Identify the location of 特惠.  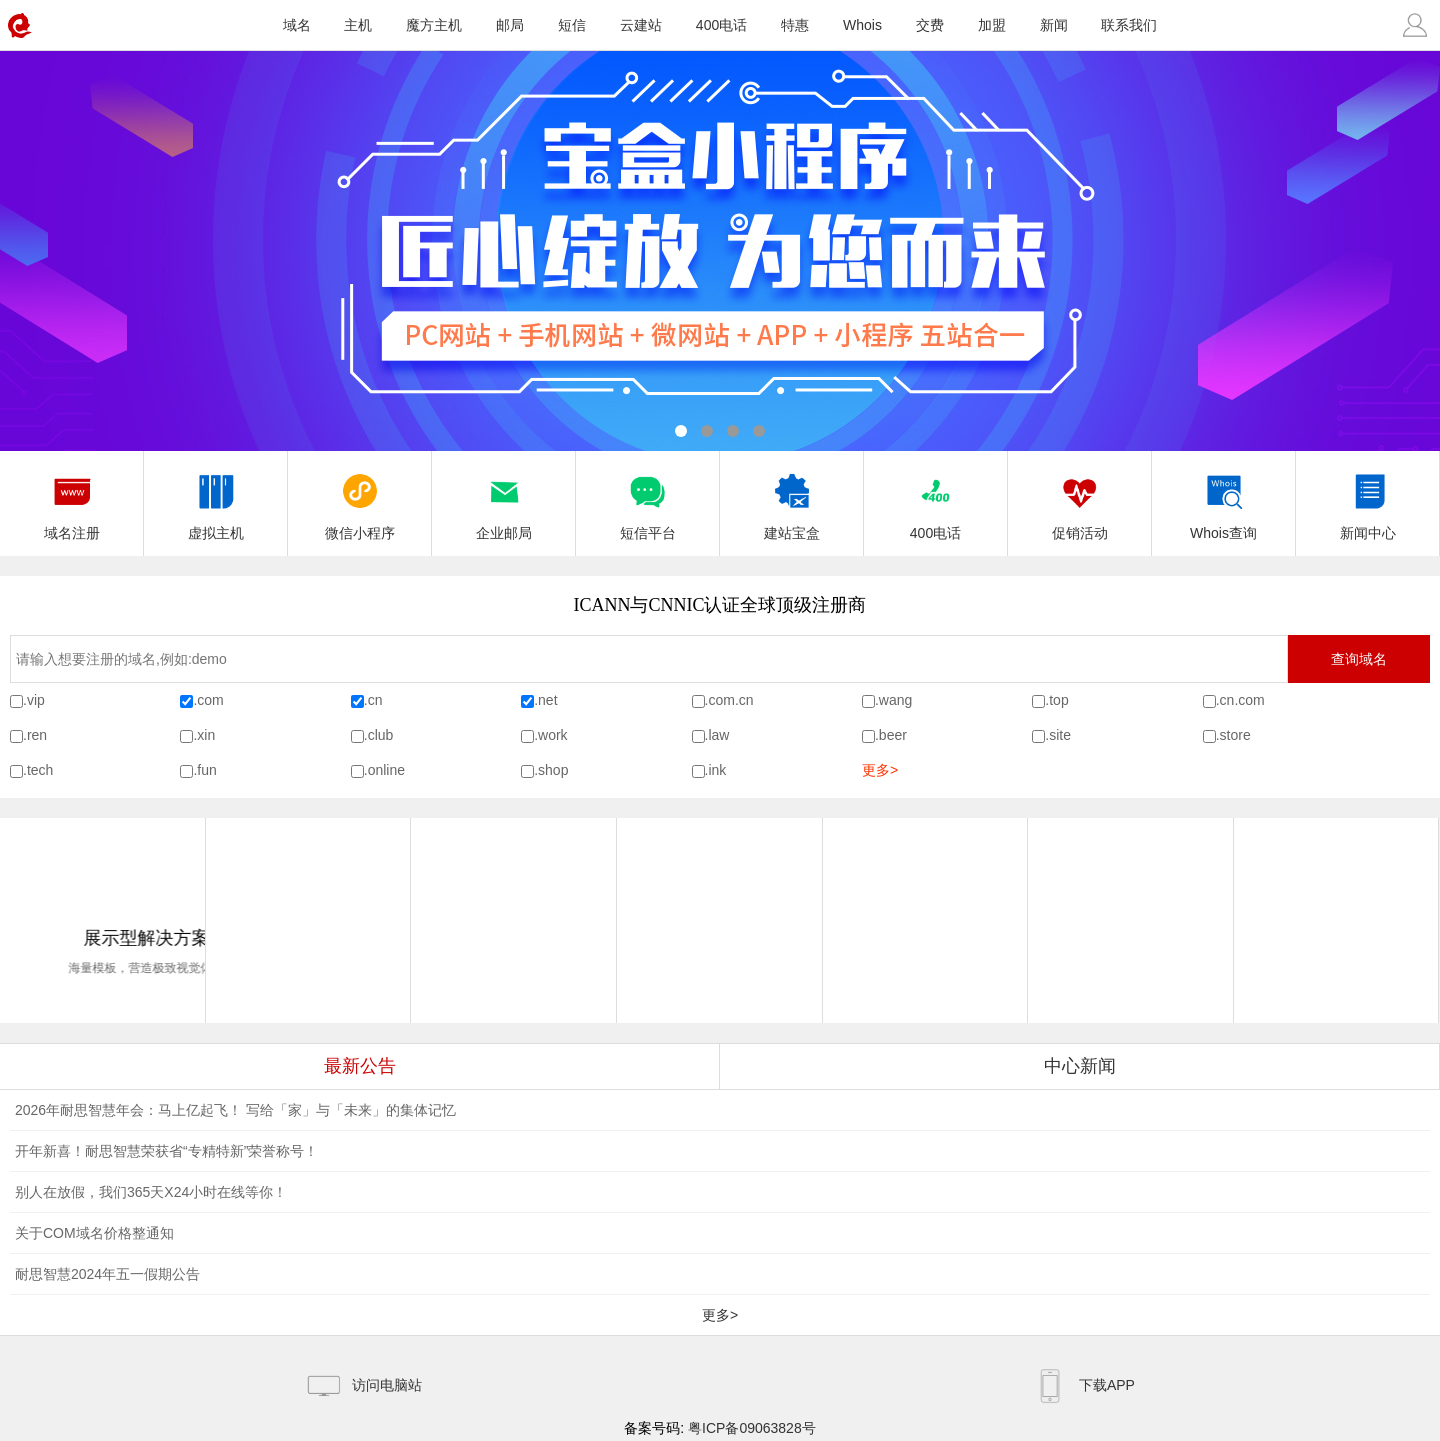
(795, 25).